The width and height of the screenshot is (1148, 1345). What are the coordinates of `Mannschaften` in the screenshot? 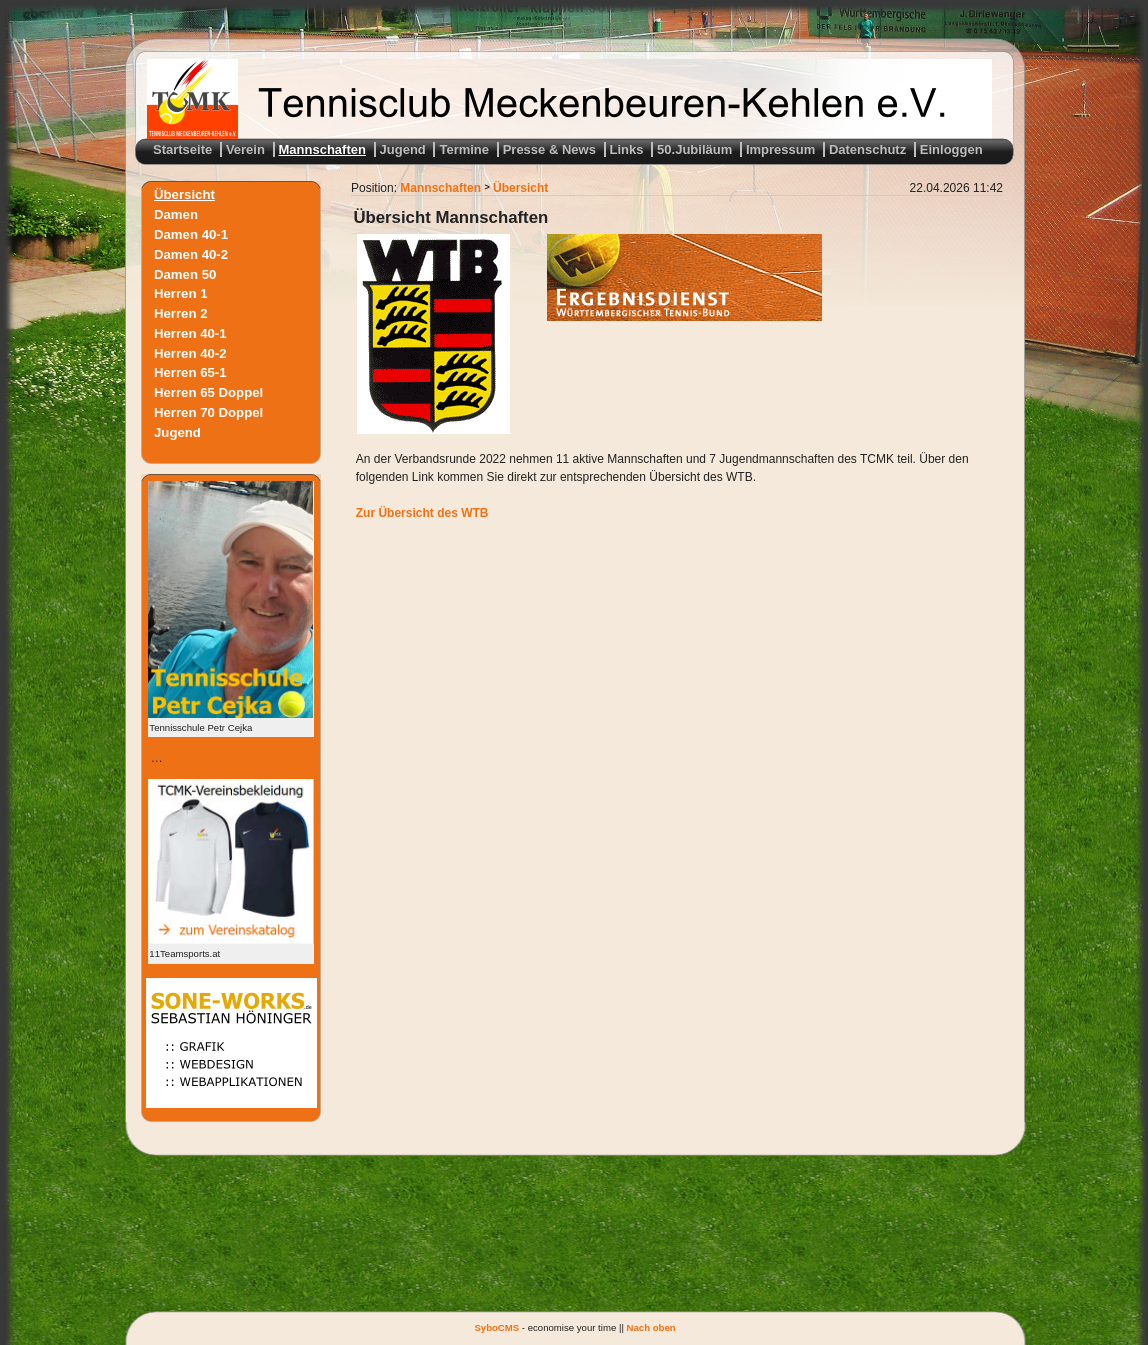 It's located at (322, 149).